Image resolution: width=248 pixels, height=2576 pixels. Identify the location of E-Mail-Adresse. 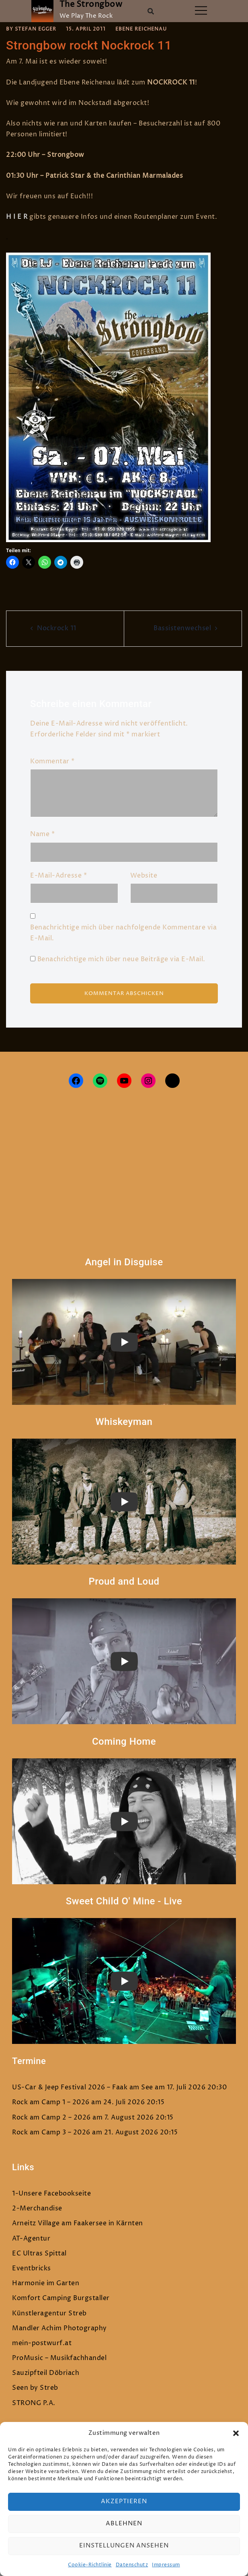
(58, 875).